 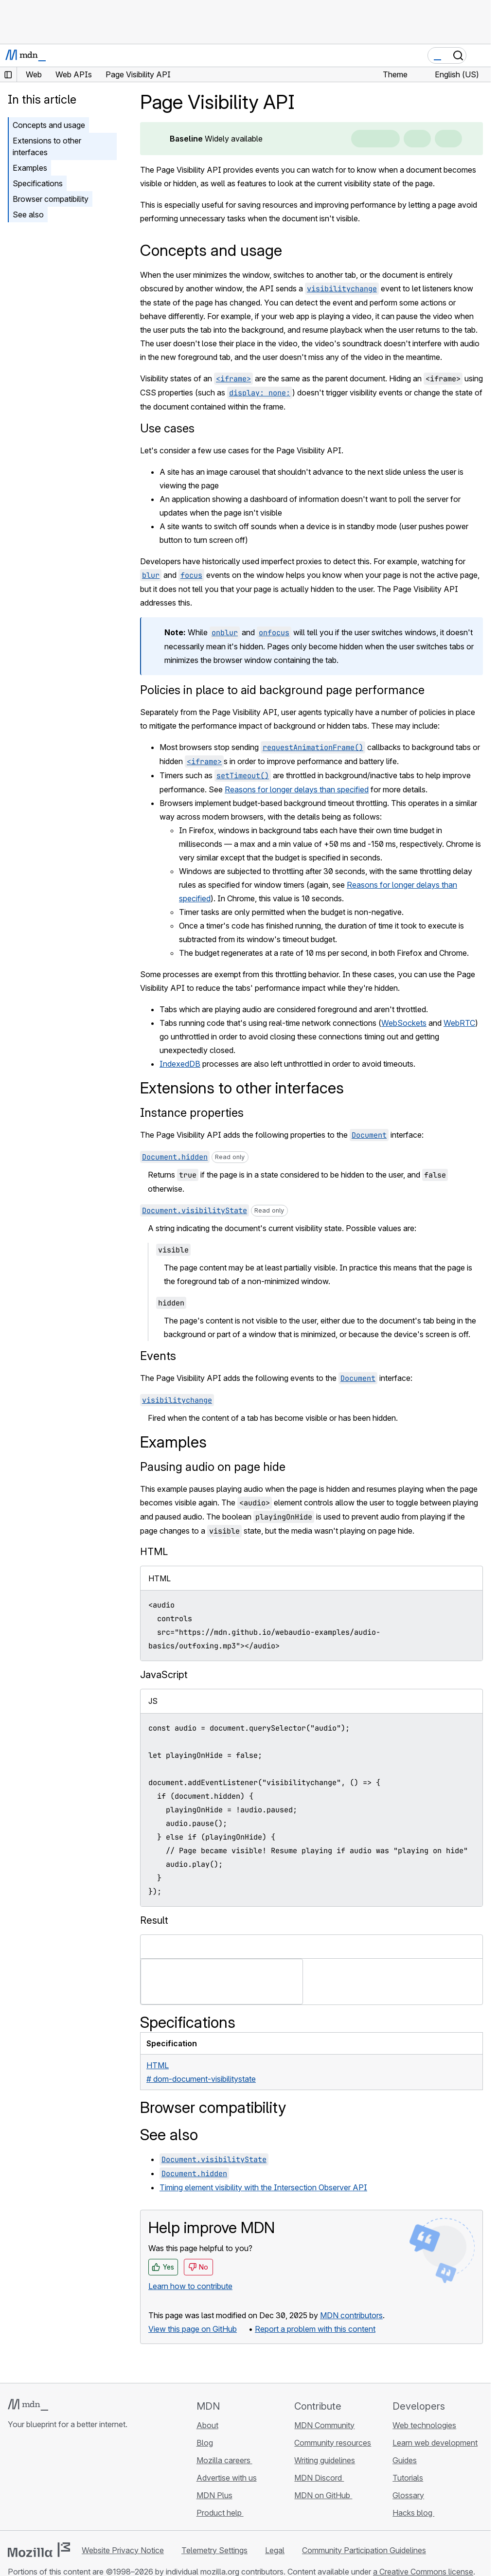 What do you see at coordinates (214, 2550) in the screenshot?
I see `Telemetry Settings` at bounding box center [214, 2550].